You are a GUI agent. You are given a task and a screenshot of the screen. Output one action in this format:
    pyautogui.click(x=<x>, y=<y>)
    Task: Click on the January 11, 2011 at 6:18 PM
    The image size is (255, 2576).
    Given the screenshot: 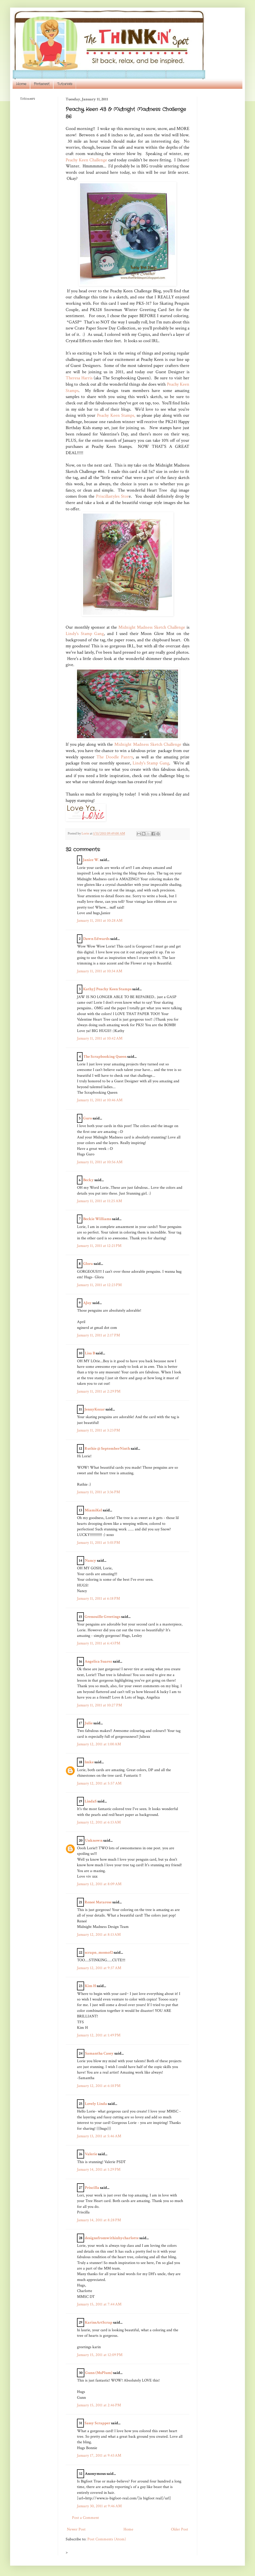 What is the action you would take?
    pyautogui.click(x=98, y=1598)
    